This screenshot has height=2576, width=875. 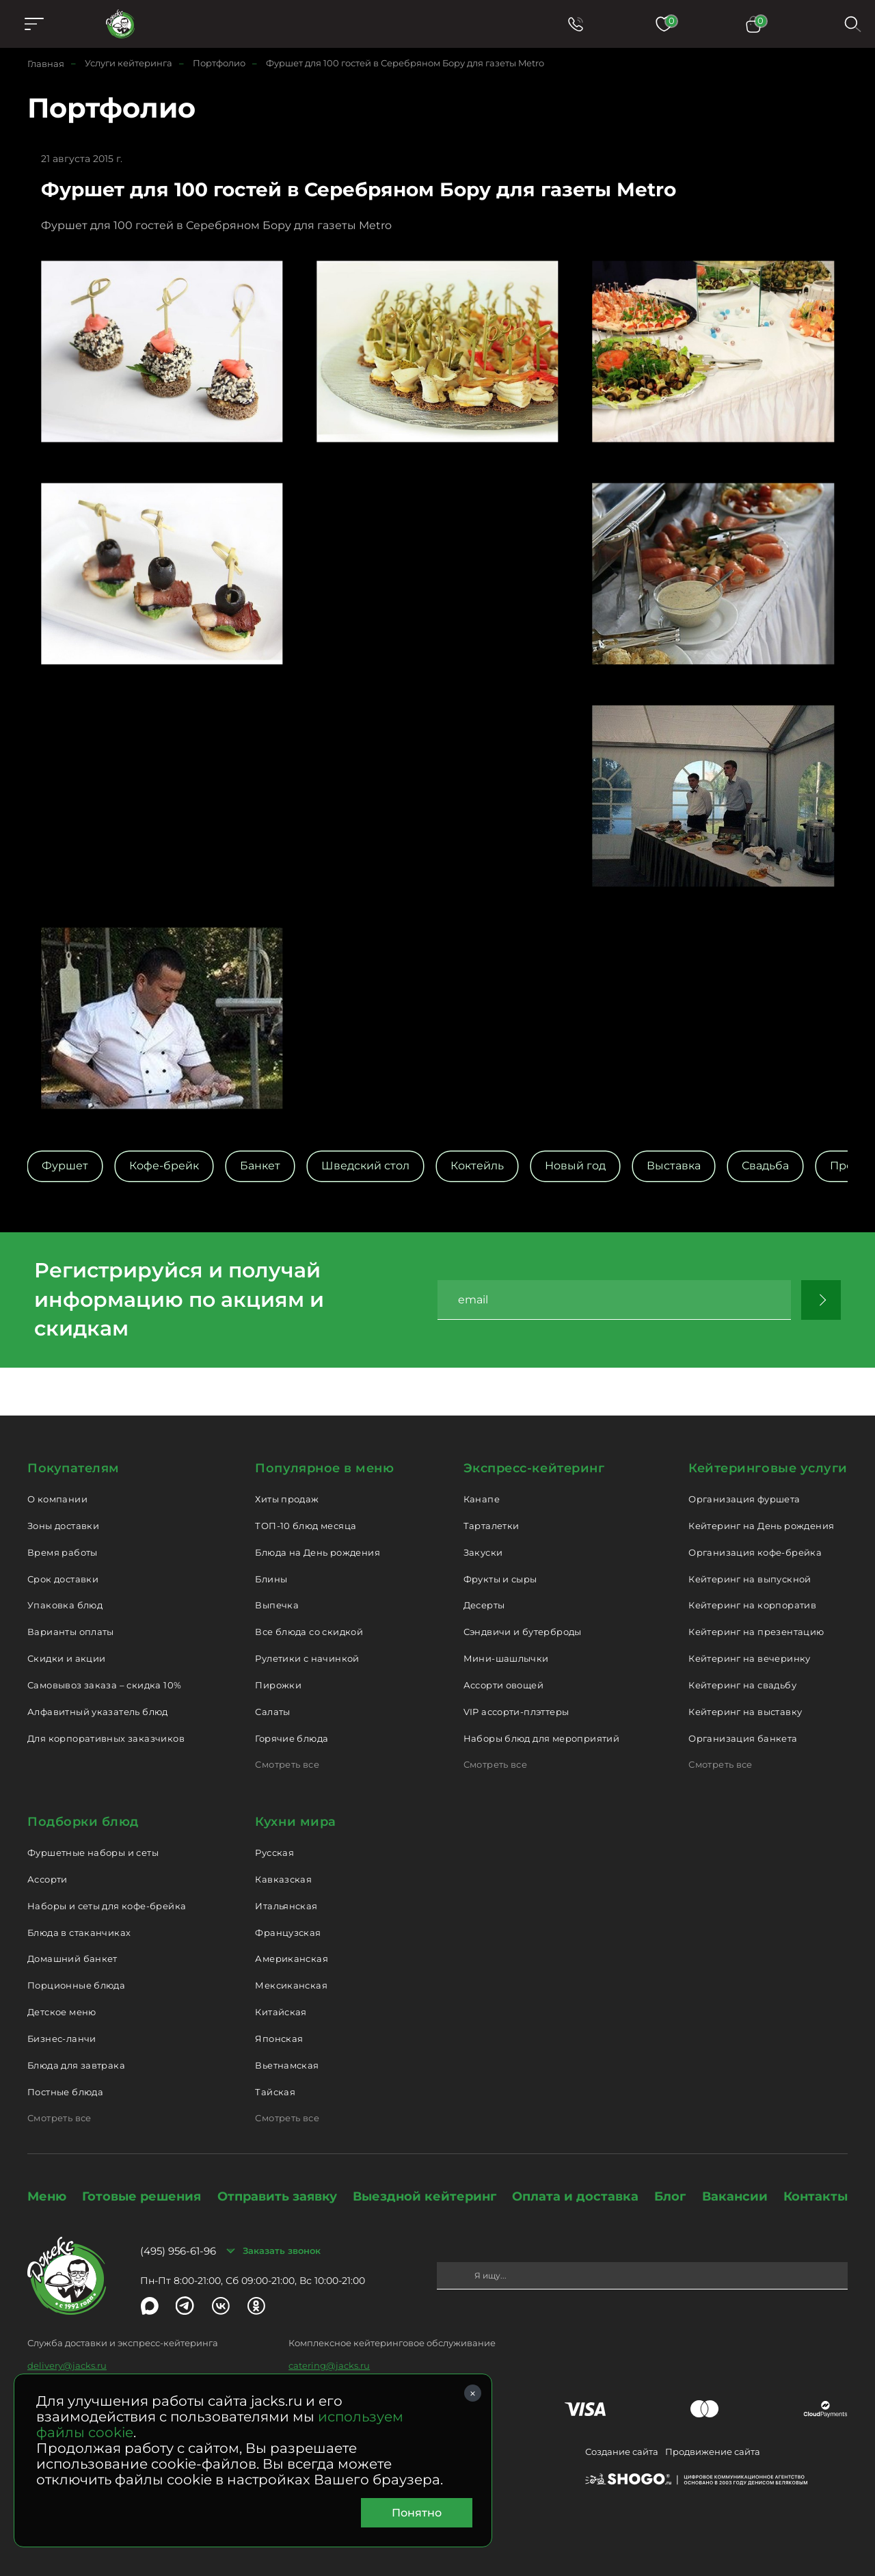 What do you see at coordinates (365, 1165) in the screenshot?
I see `Шведский стол` at bounding box center [365, 1165].